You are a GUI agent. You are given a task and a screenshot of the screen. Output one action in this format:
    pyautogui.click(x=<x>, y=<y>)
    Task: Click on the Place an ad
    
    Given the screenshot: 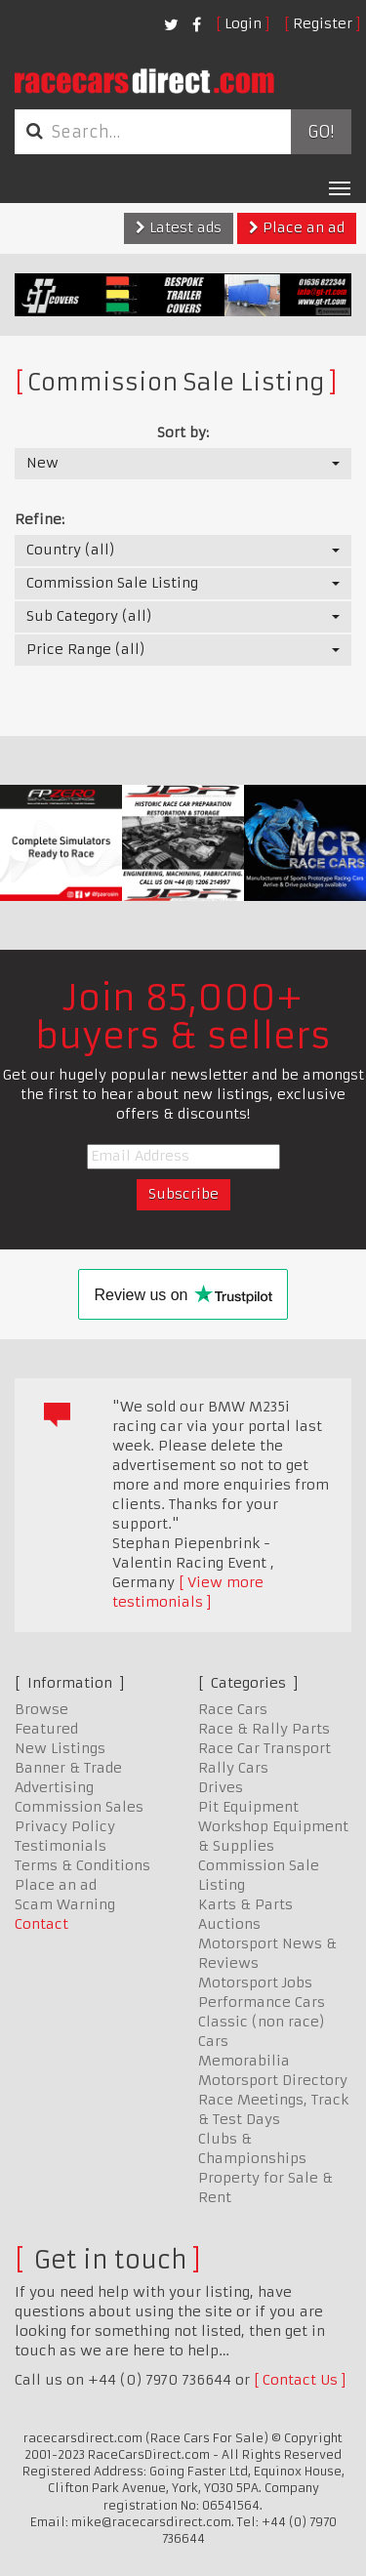 What is the action you would take?
    pyautogui.click(x=297, y=227)
    